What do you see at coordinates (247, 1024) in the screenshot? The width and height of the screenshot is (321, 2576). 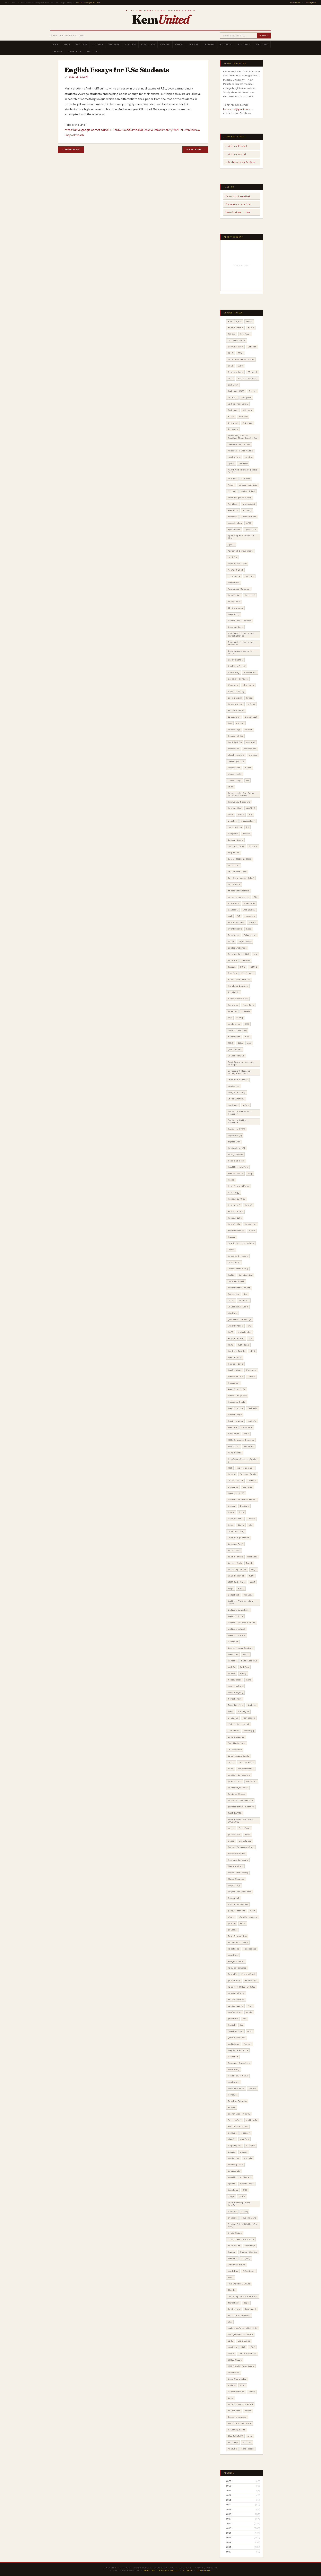 I see `GCU` at bounding box center [247, 1024].